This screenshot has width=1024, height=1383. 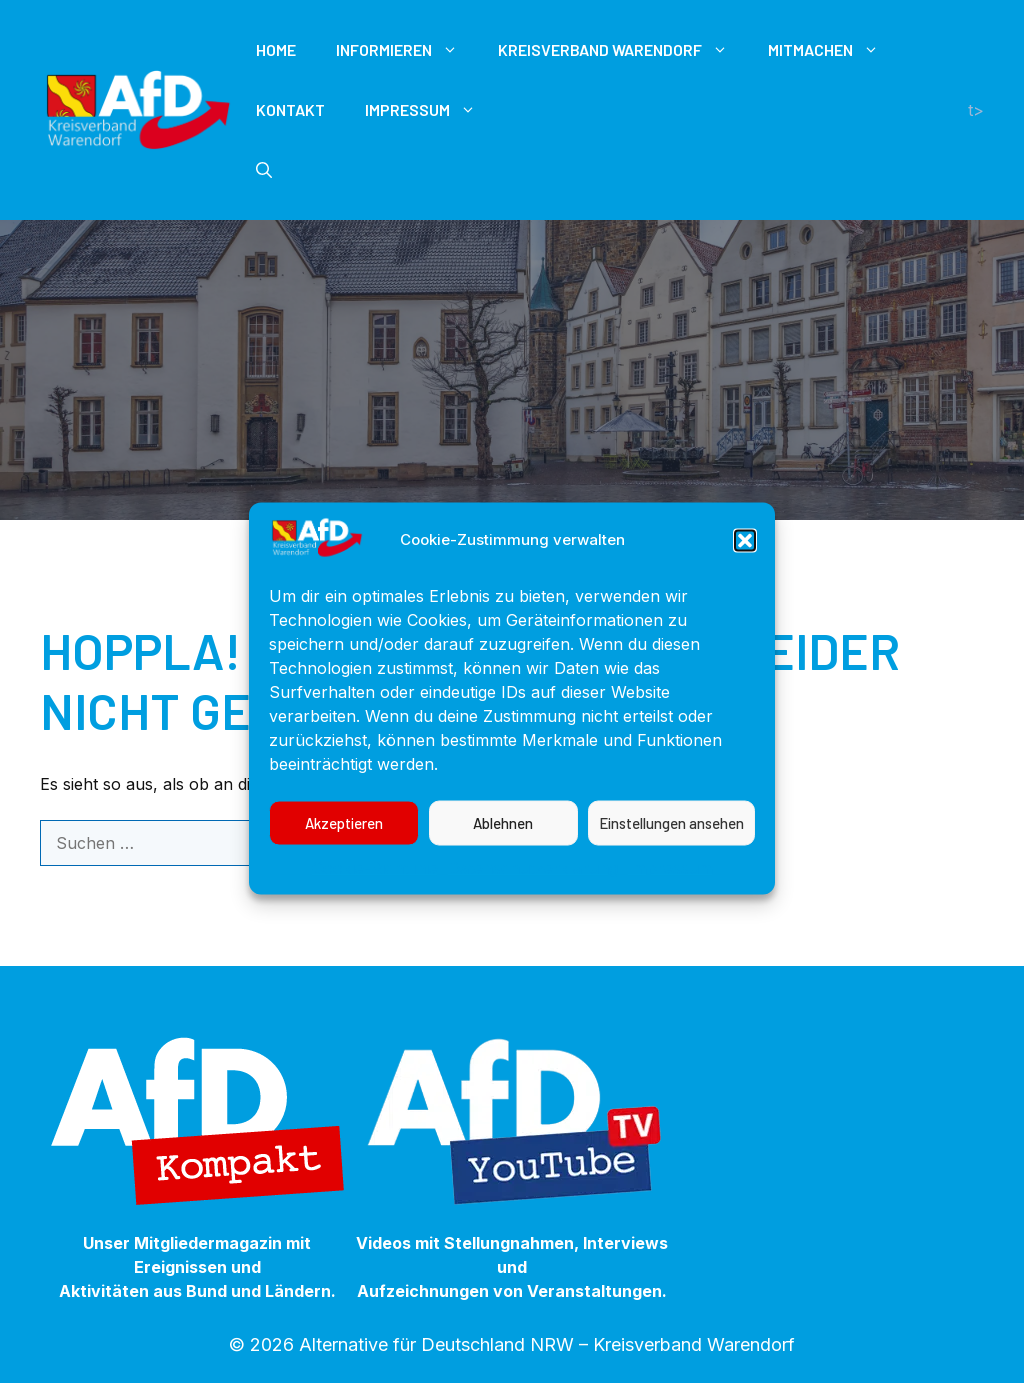 What do you see at coordinates (623, 50) in the screenshot?
I see `Kreisverband Warendorf` at bounding box center [623, 50].